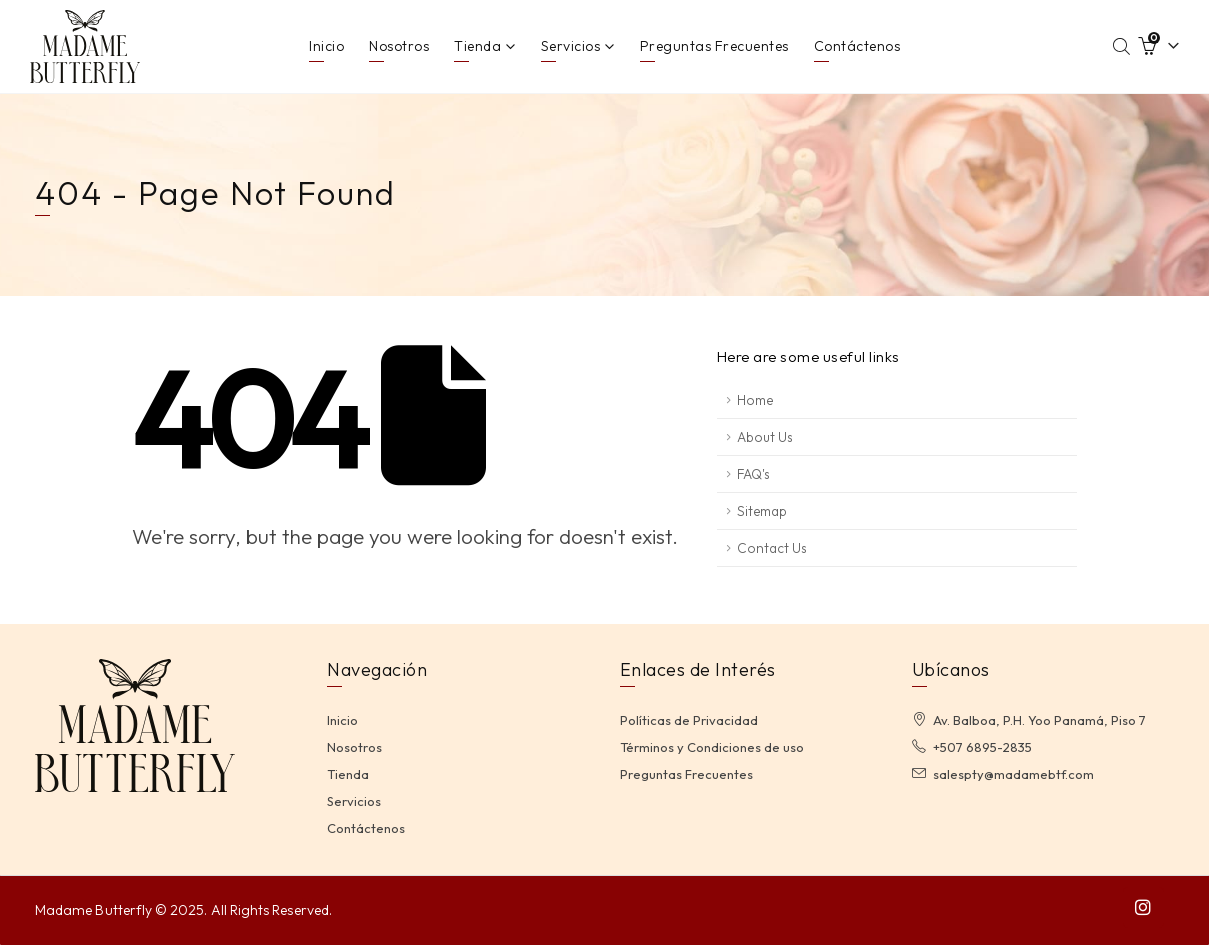 This screenshot has height=945, width=1209. What do you see at coordinates (477, 46) in the screenshot?
I see `Tienda` at bounding box center [477, 46].